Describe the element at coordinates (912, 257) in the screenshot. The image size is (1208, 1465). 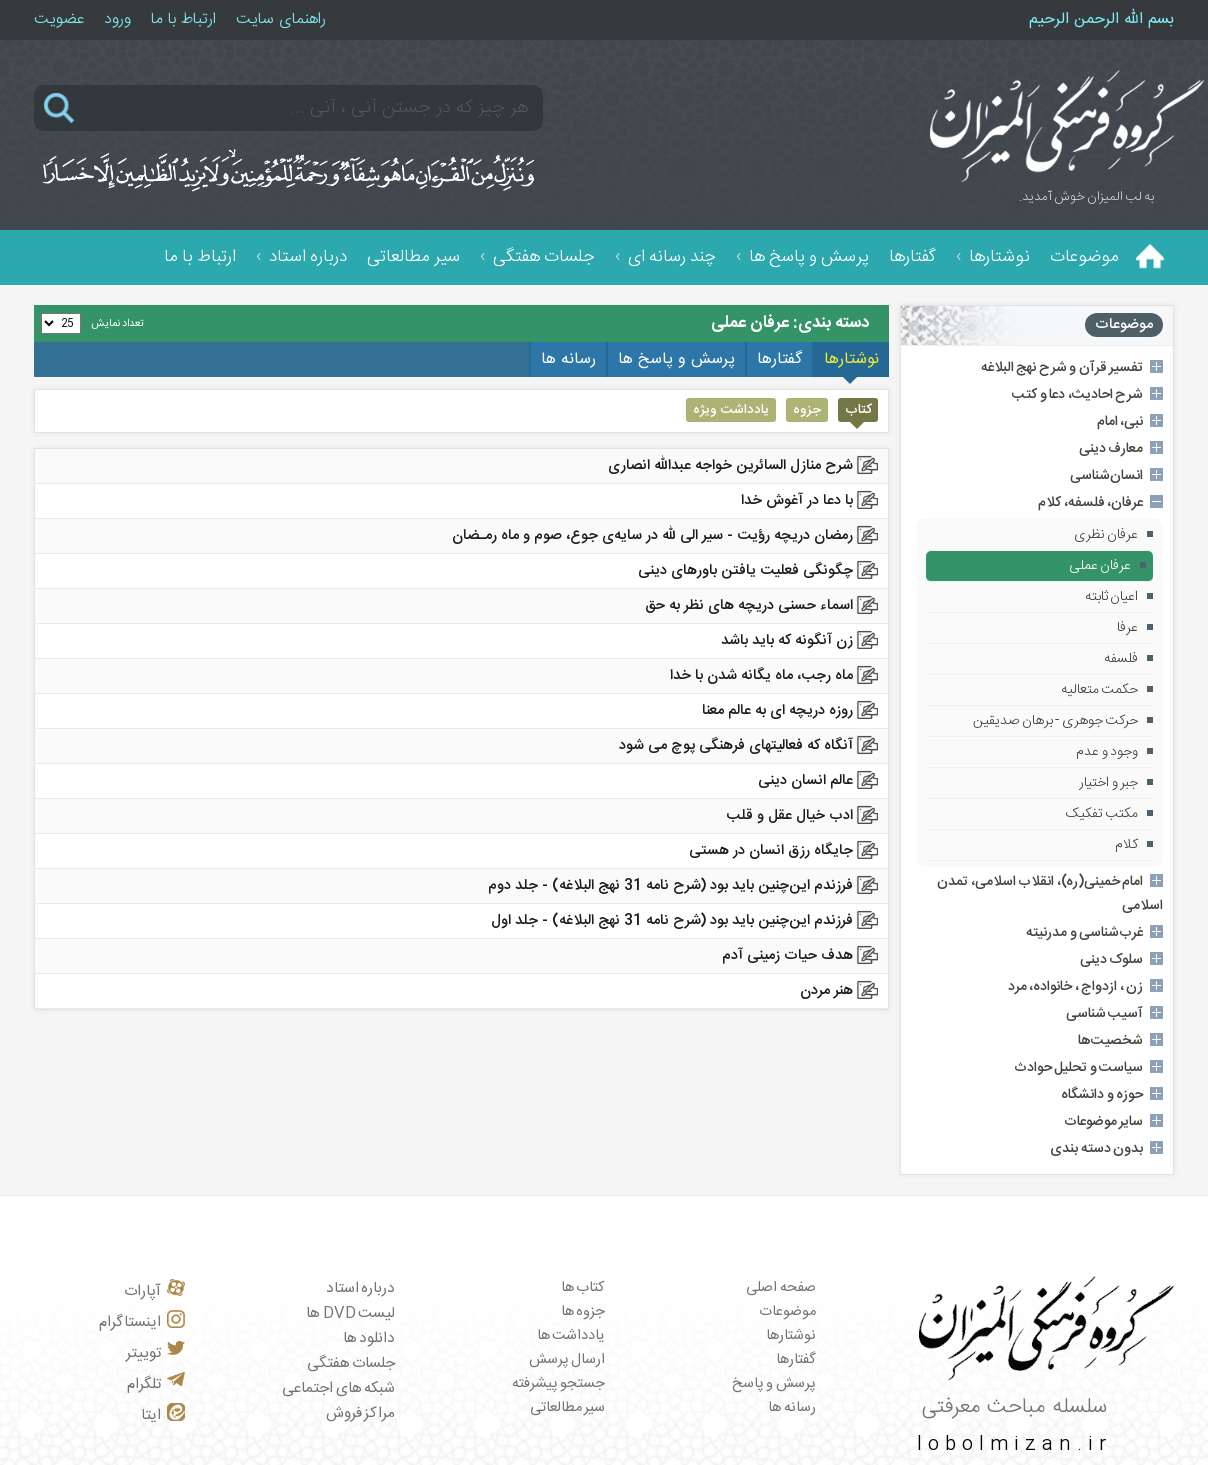
I see `گفتارها` at that location.